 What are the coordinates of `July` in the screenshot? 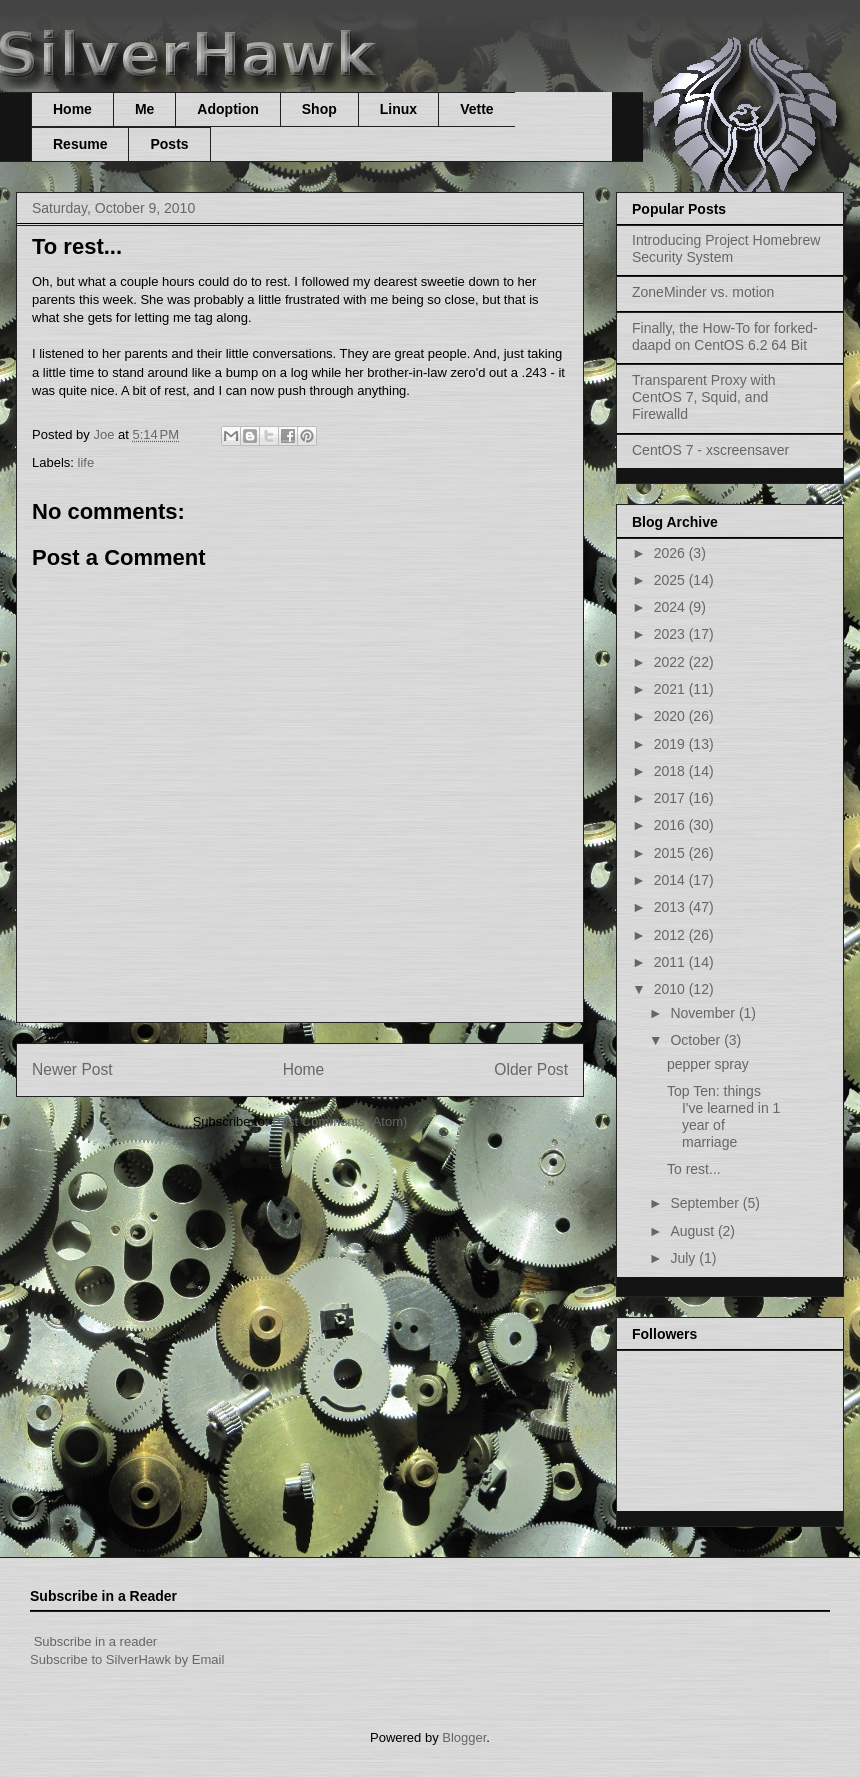 It's located at (684, 1258).